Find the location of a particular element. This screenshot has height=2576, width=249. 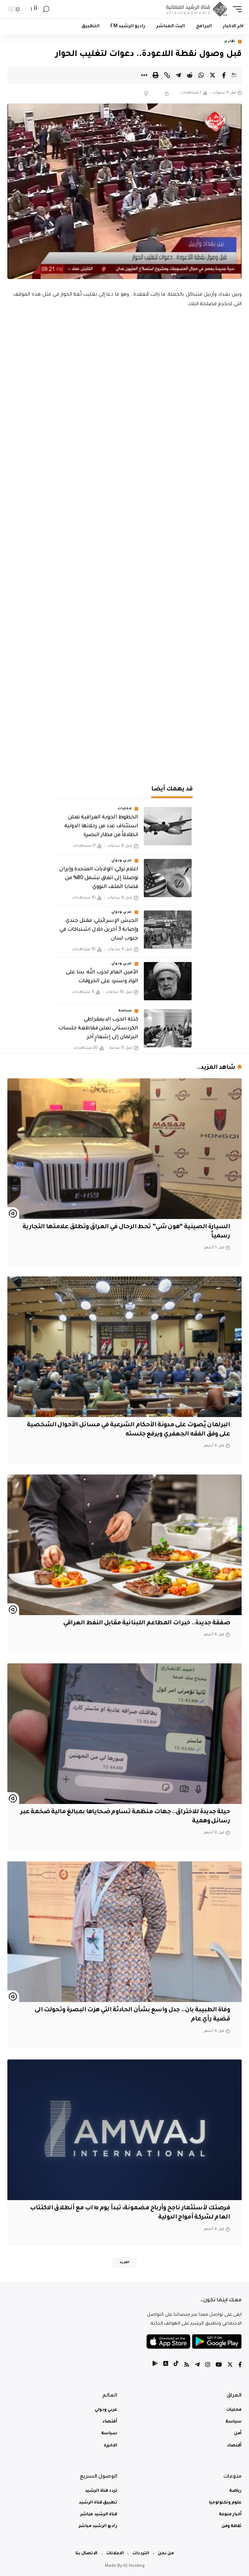

تقارير is located at coordinates (229, 41).